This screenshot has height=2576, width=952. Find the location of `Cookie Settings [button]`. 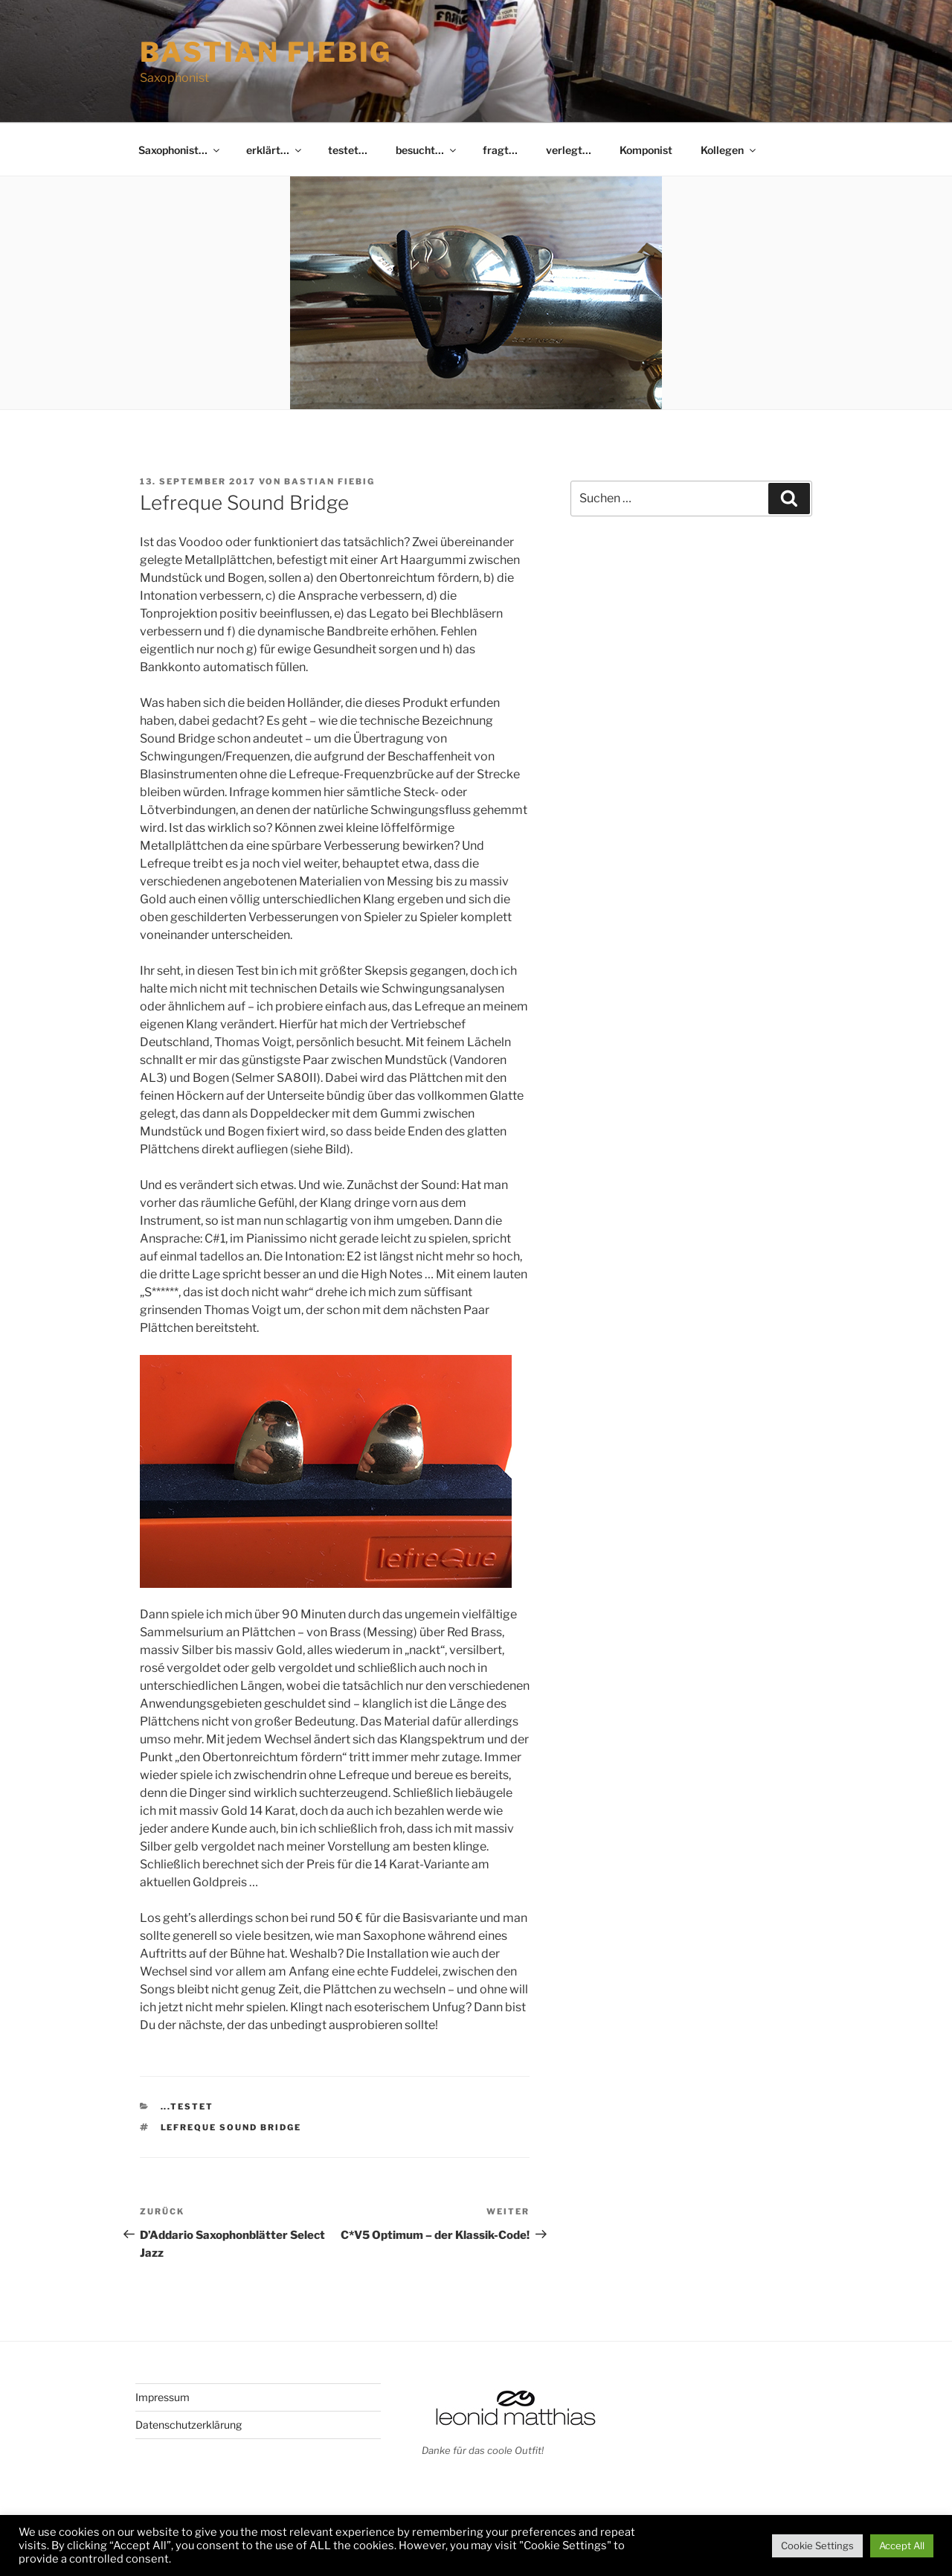

Cookie Settings [button] is located at coordinates (817, 2545).